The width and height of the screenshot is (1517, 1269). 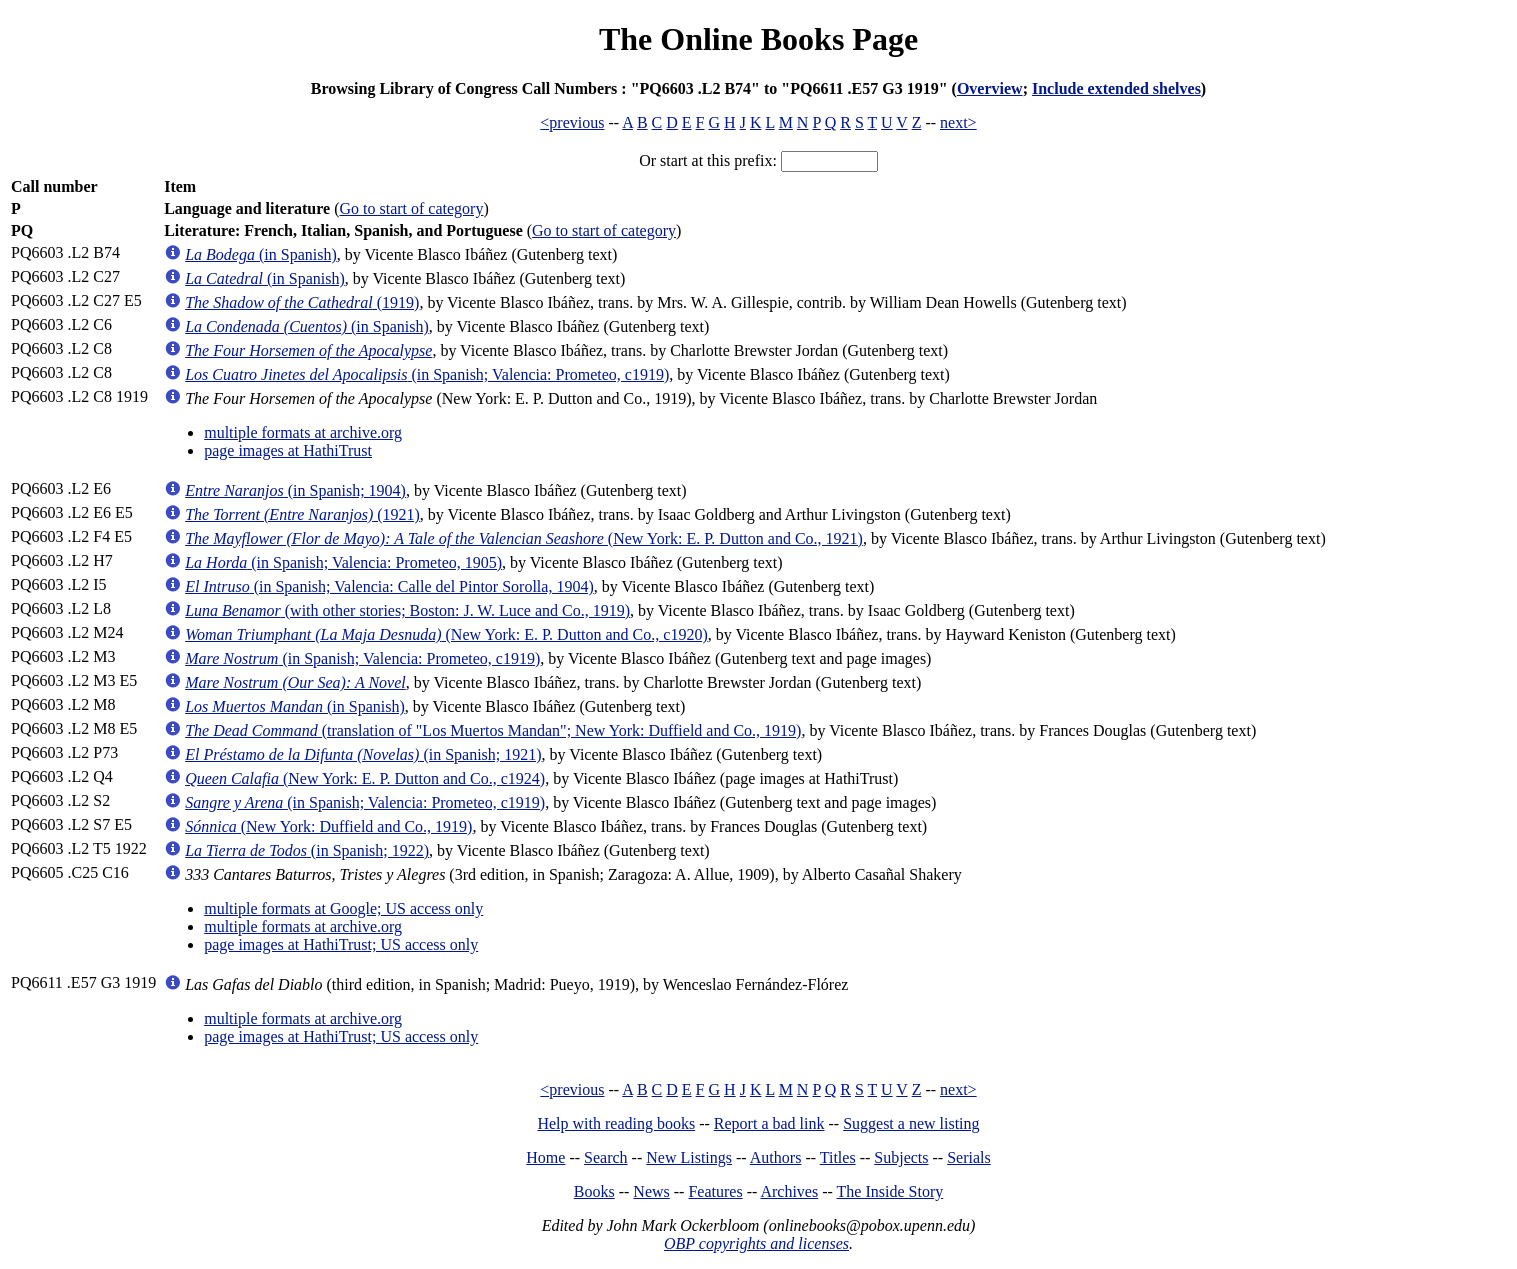 What do you see at coordinates (261, 254) in the screenshot?
I see `(in Spanish)` at bounding box center [261, 254].